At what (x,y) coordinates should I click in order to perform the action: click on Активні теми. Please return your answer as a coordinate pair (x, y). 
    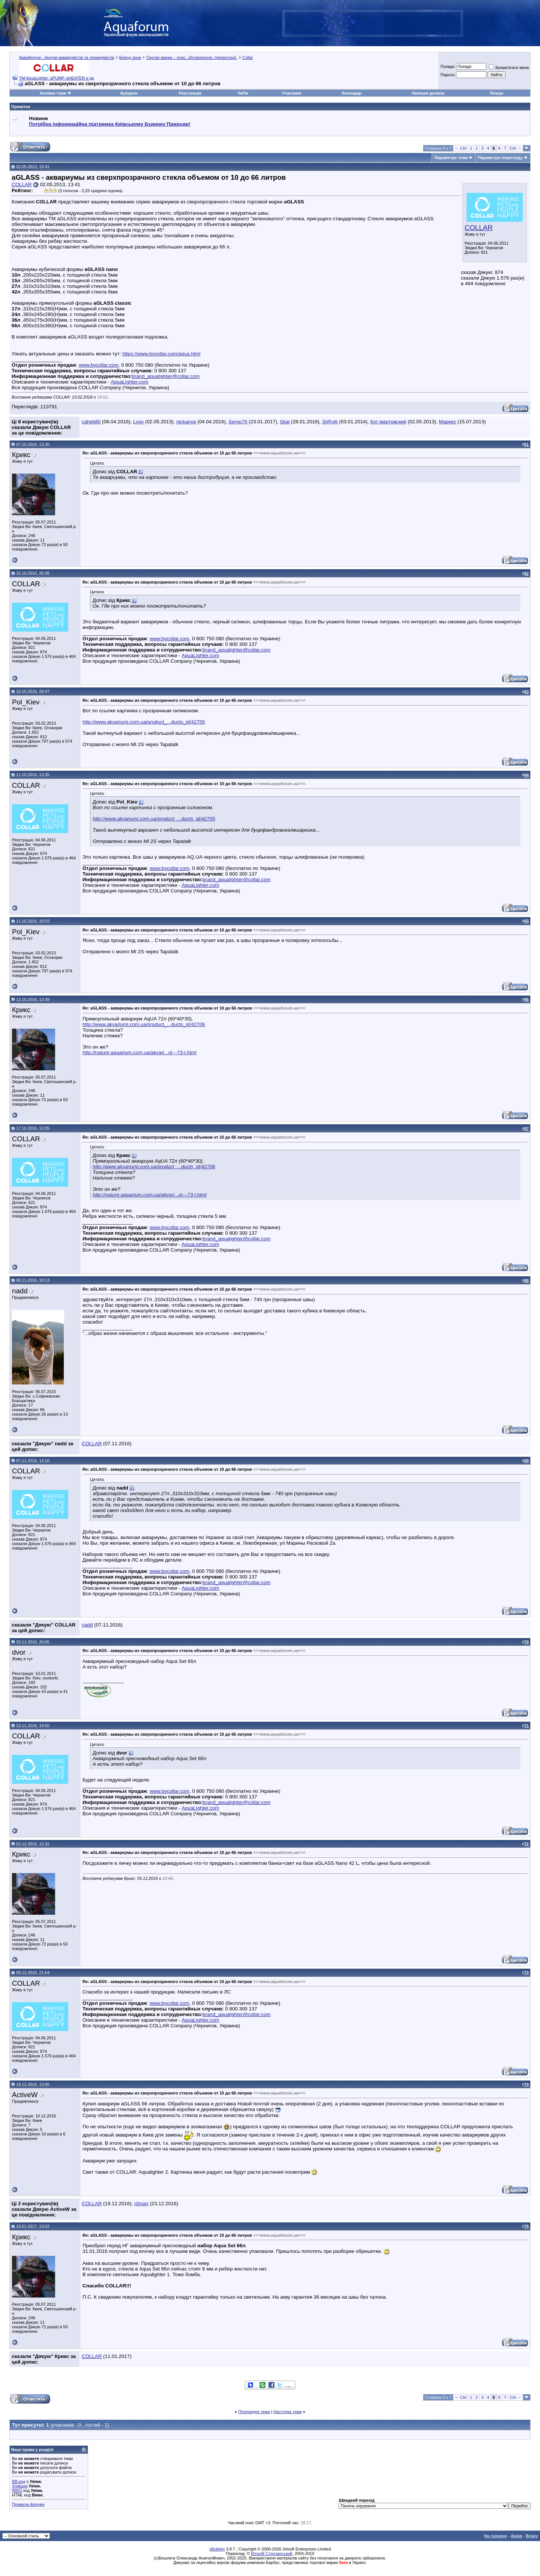
    Looking at the image, I should click on (52, 93).